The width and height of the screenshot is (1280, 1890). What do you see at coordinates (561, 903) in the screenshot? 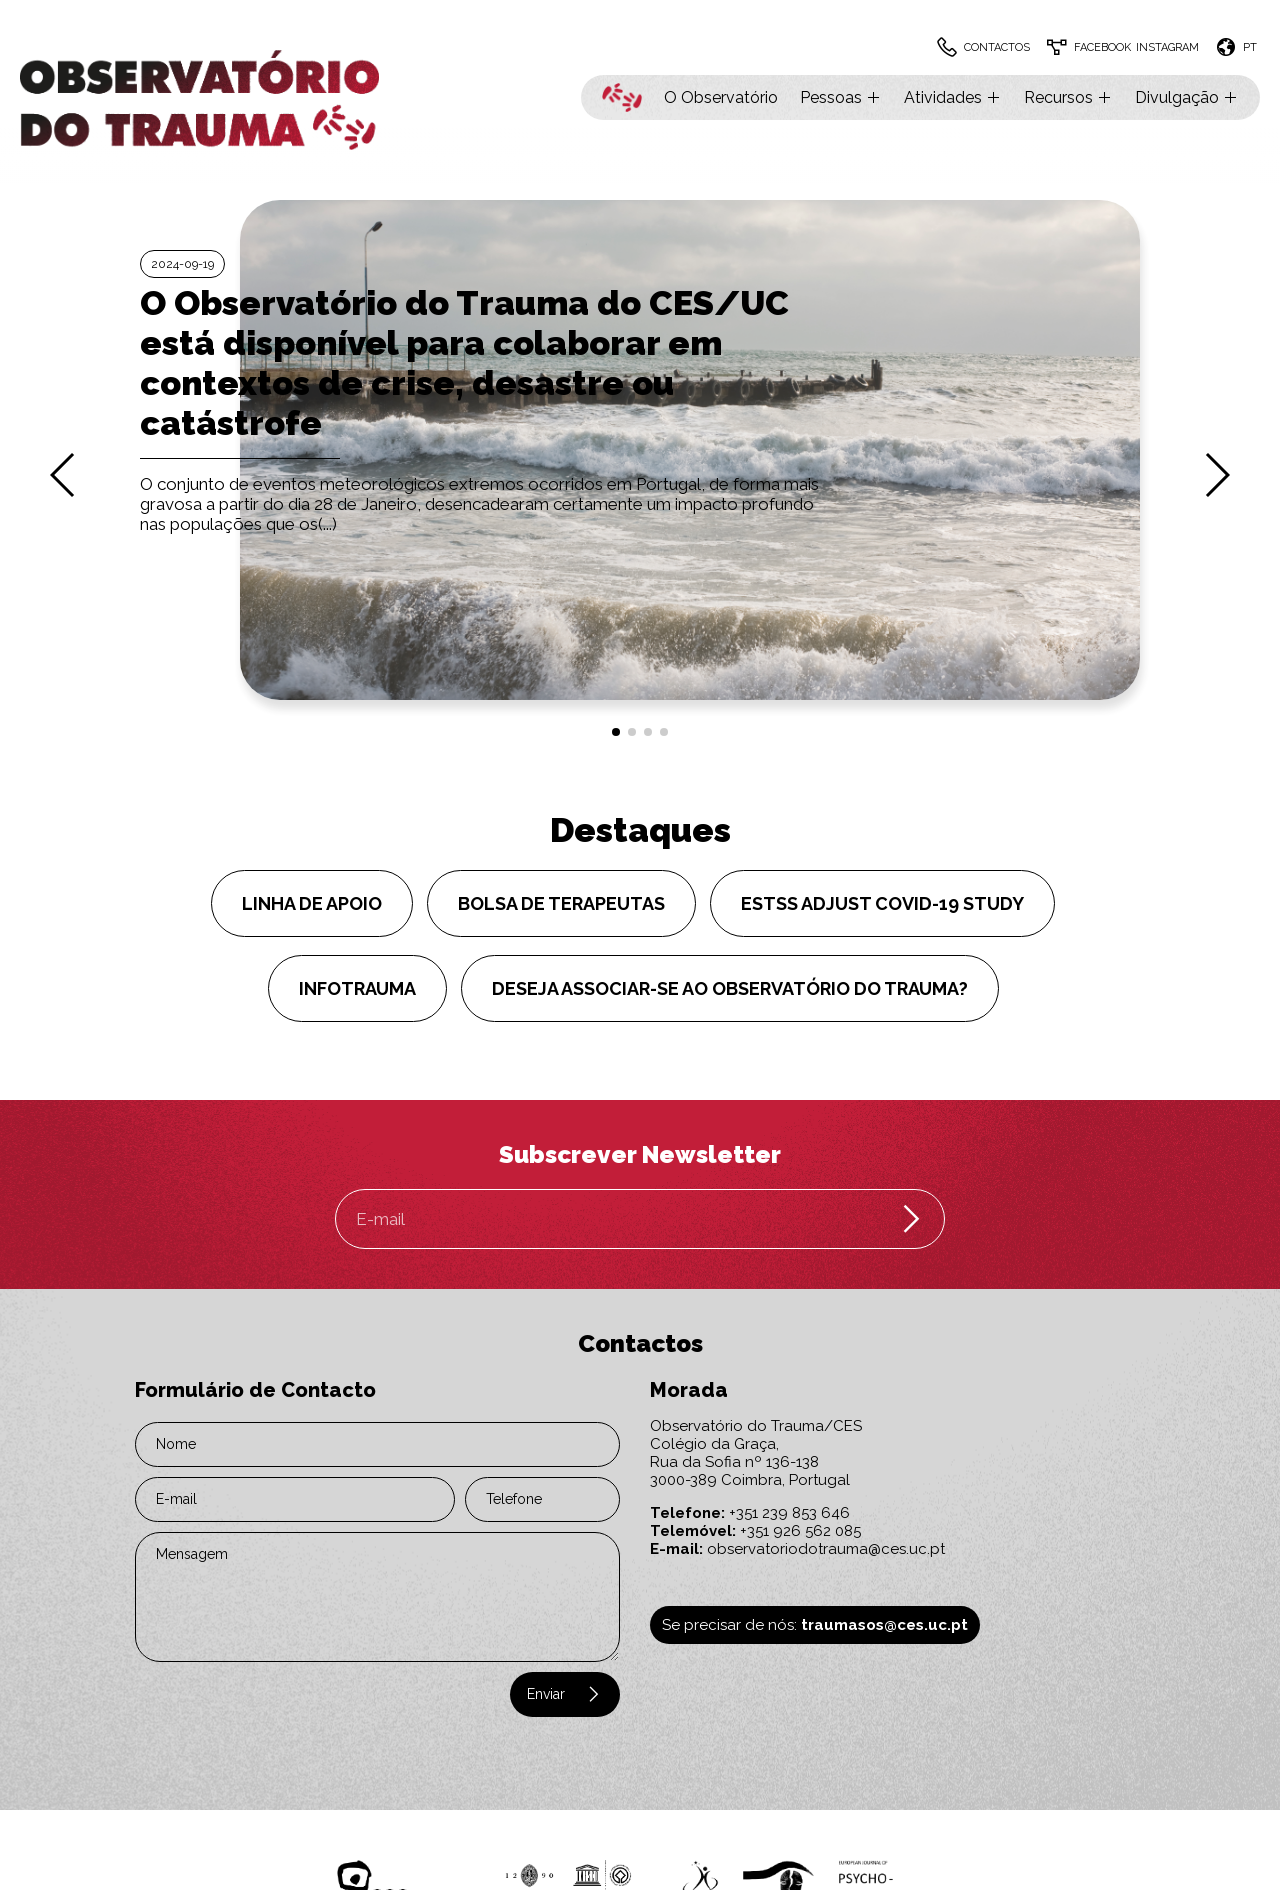
I see `Bolsa de Terapeutas` at bounding box center [561, 903].